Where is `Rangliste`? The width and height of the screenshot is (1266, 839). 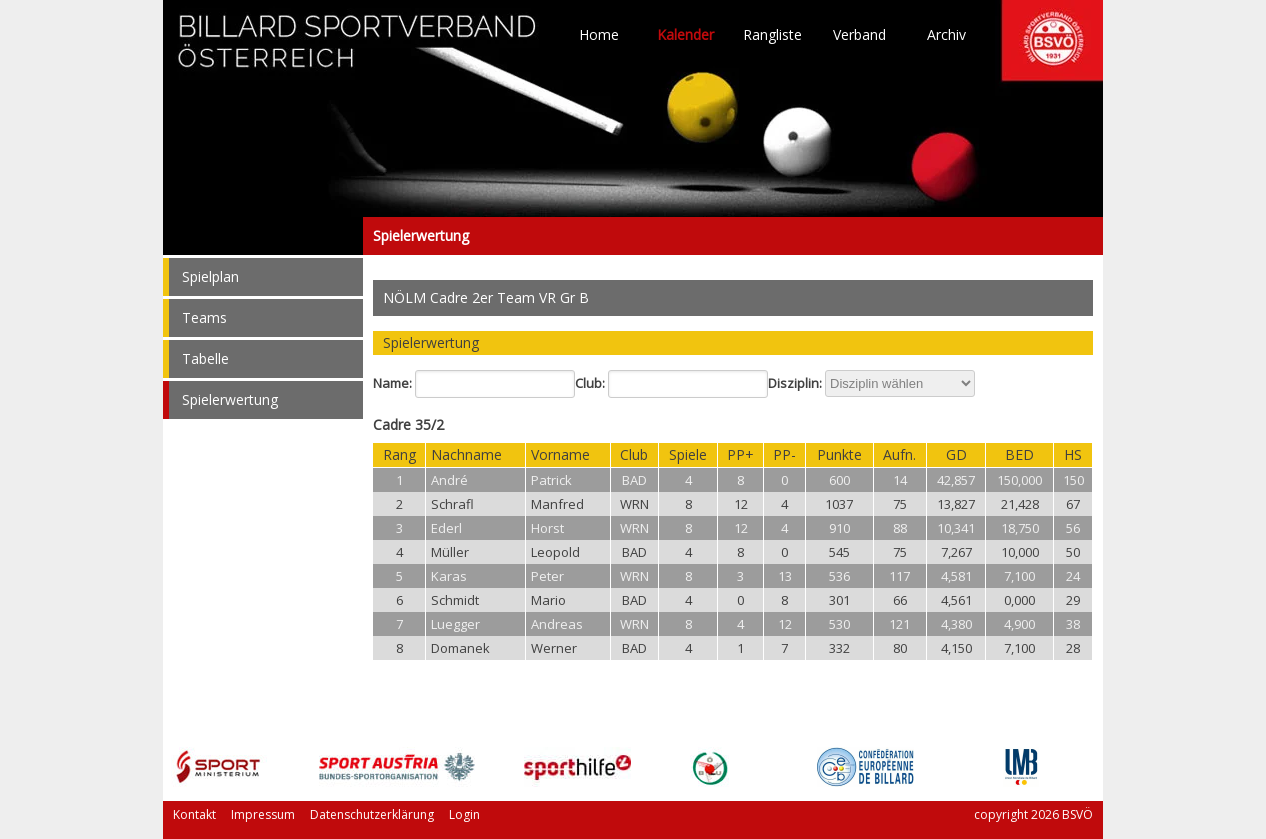
Rangliste is located at coordinates (772, 35).